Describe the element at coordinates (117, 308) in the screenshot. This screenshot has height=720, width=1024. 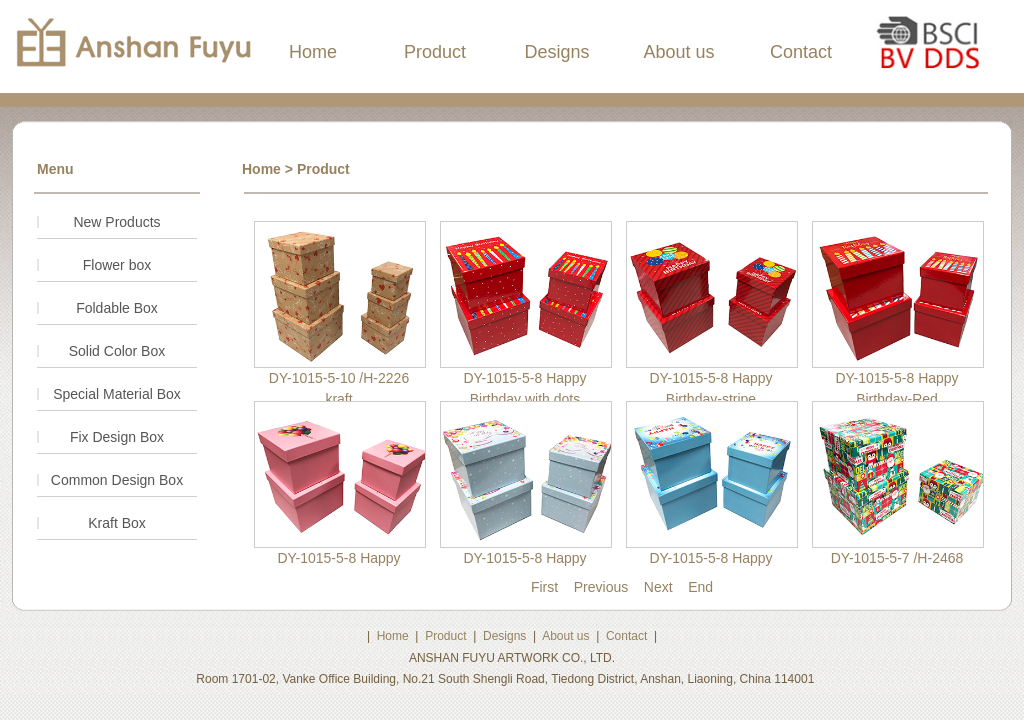
I see `Foldable Box` at that location.